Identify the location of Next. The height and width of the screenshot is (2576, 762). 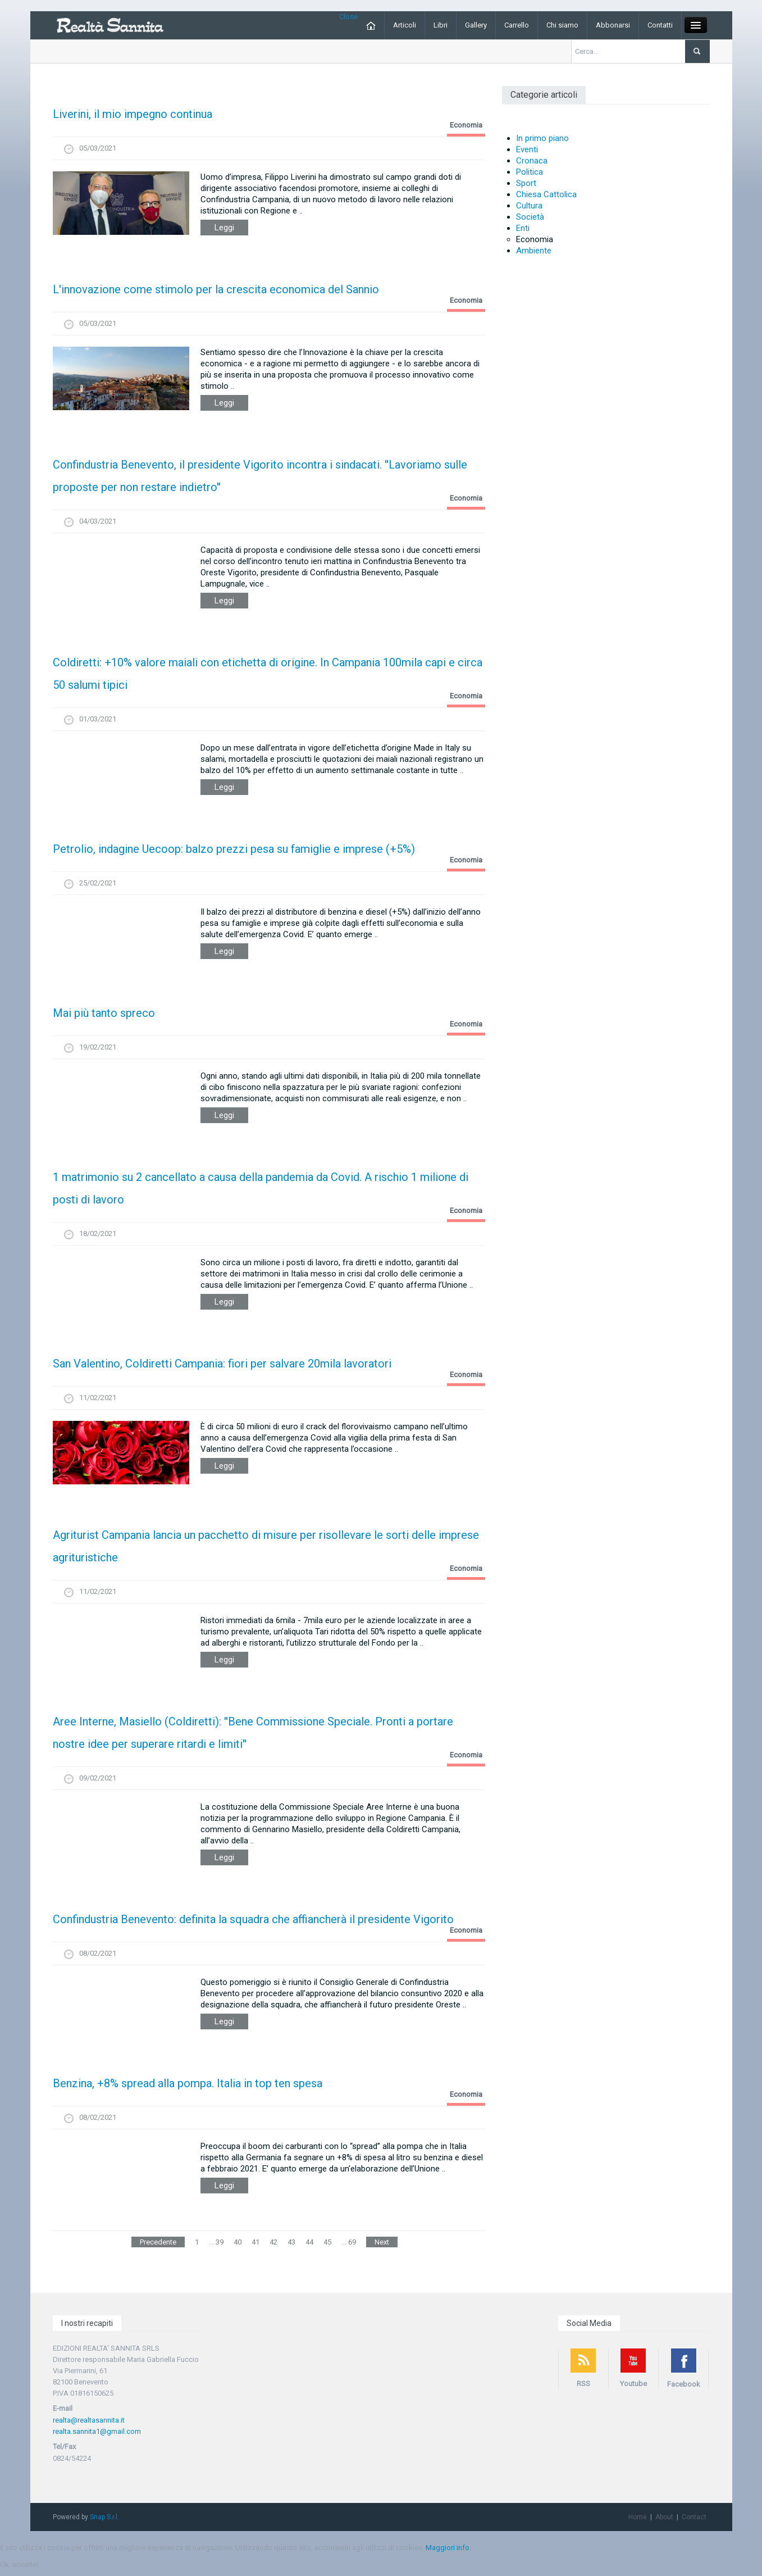
(382, 2242).